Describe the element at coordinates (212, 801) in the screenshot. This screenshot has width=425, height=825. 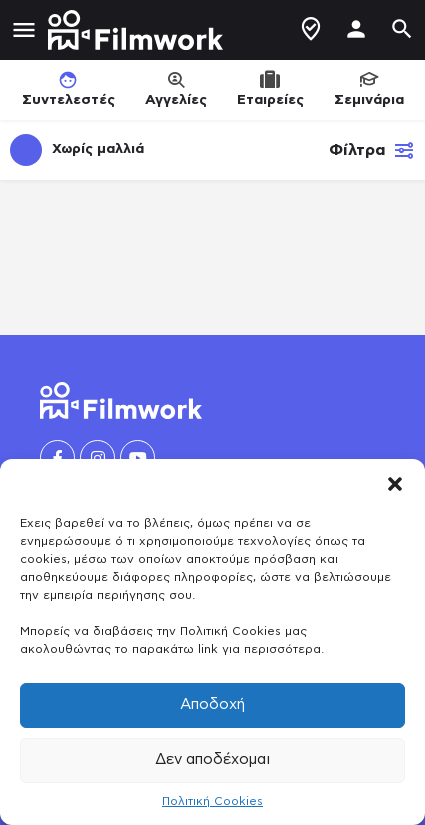
I see `Πολιτική Cookies` at that location.